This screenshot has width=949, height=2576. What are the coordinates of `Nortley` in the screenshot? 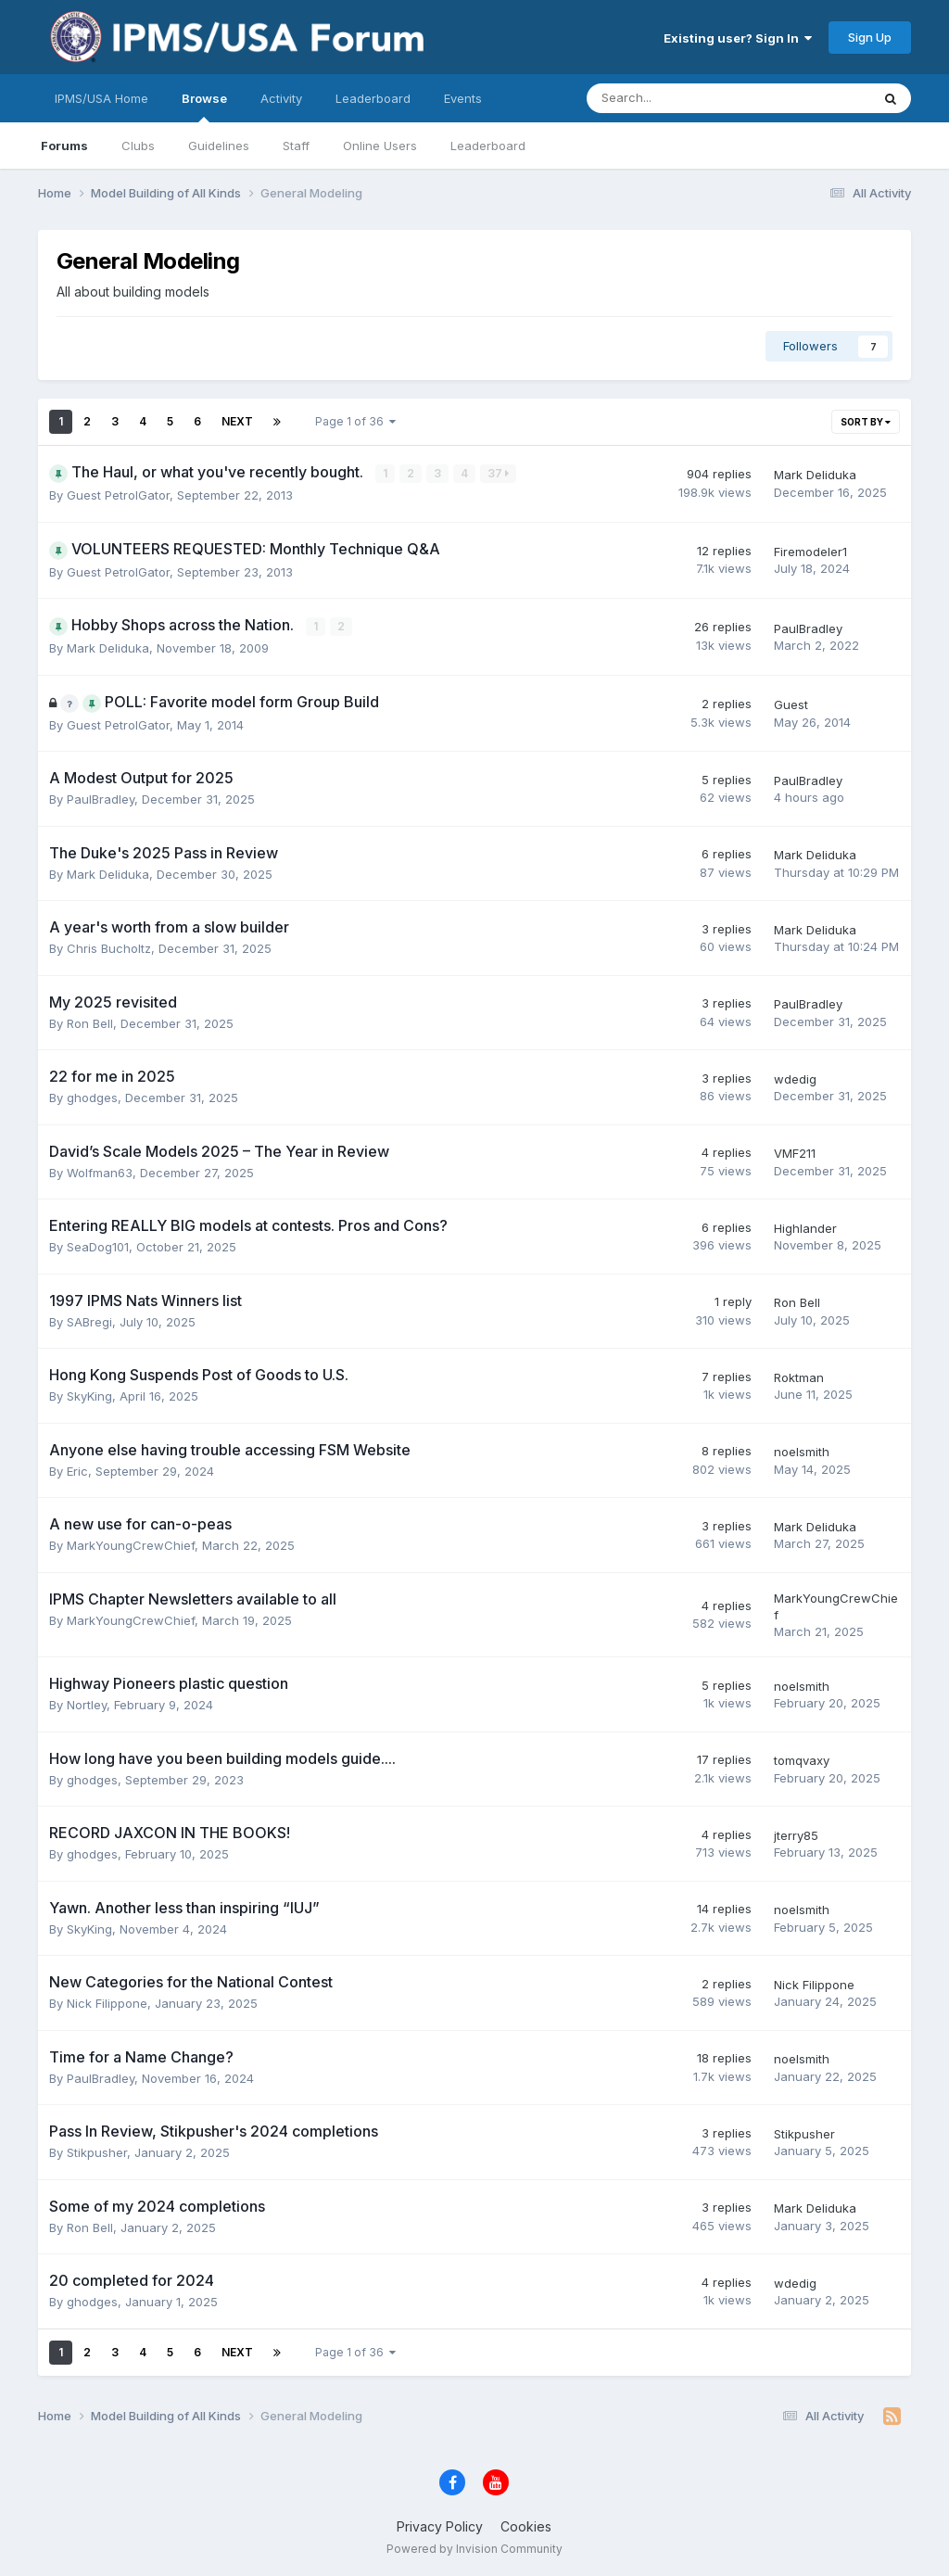 It's located at (87, 1704).